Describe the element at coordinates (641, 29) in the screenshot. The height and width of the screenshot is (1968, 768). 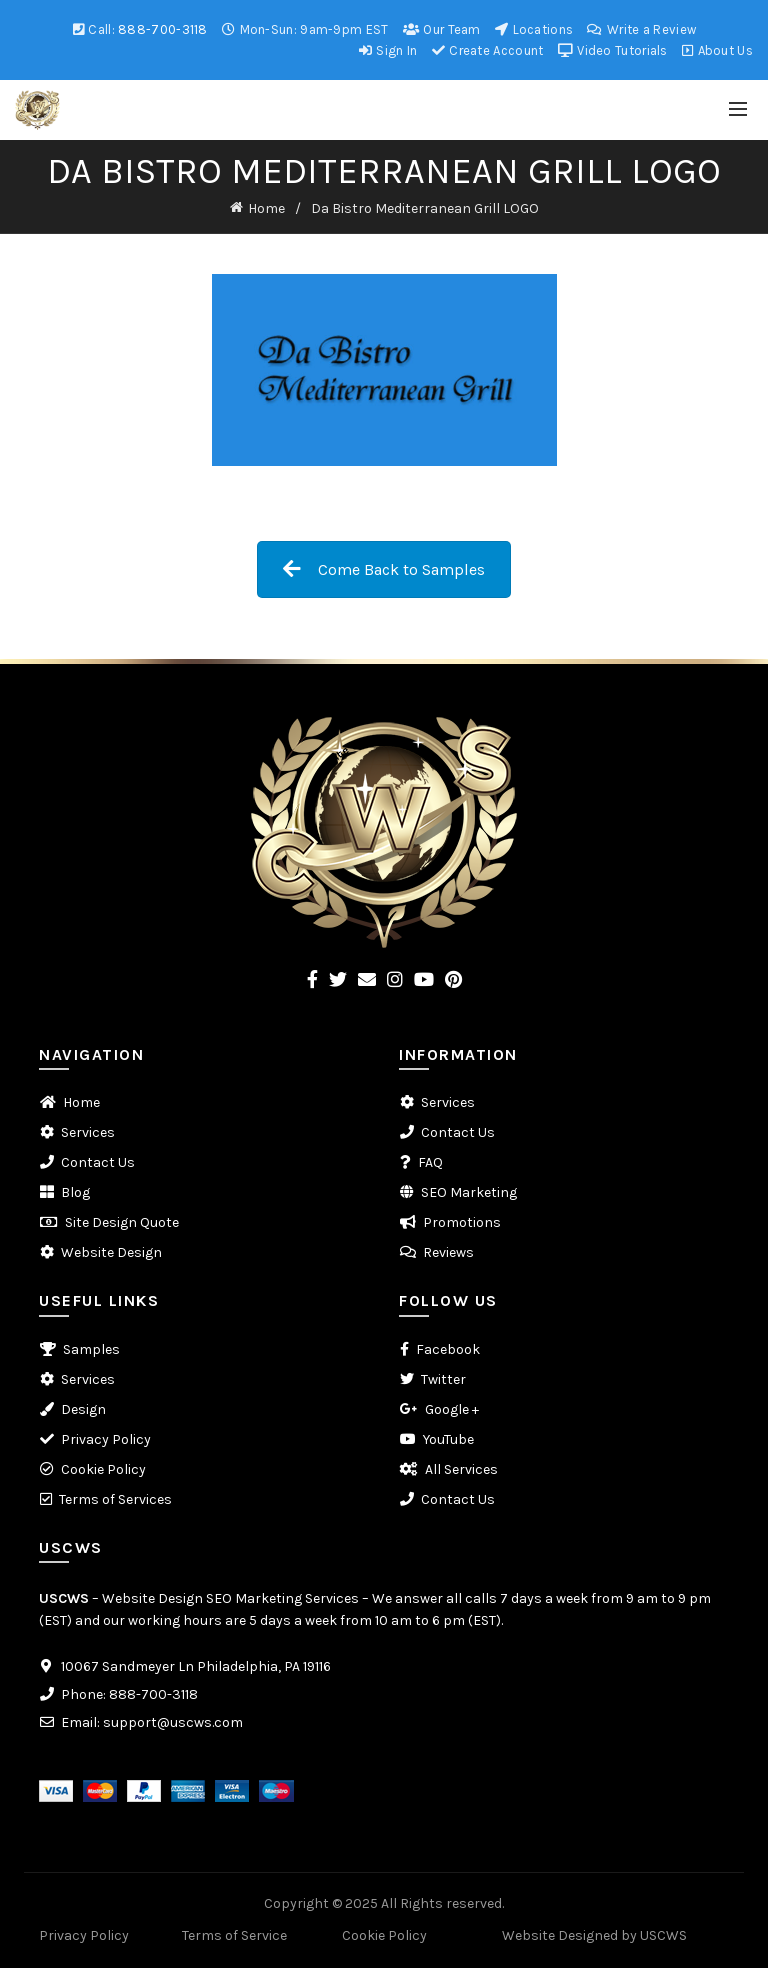
I see `Write a Review` at that location.